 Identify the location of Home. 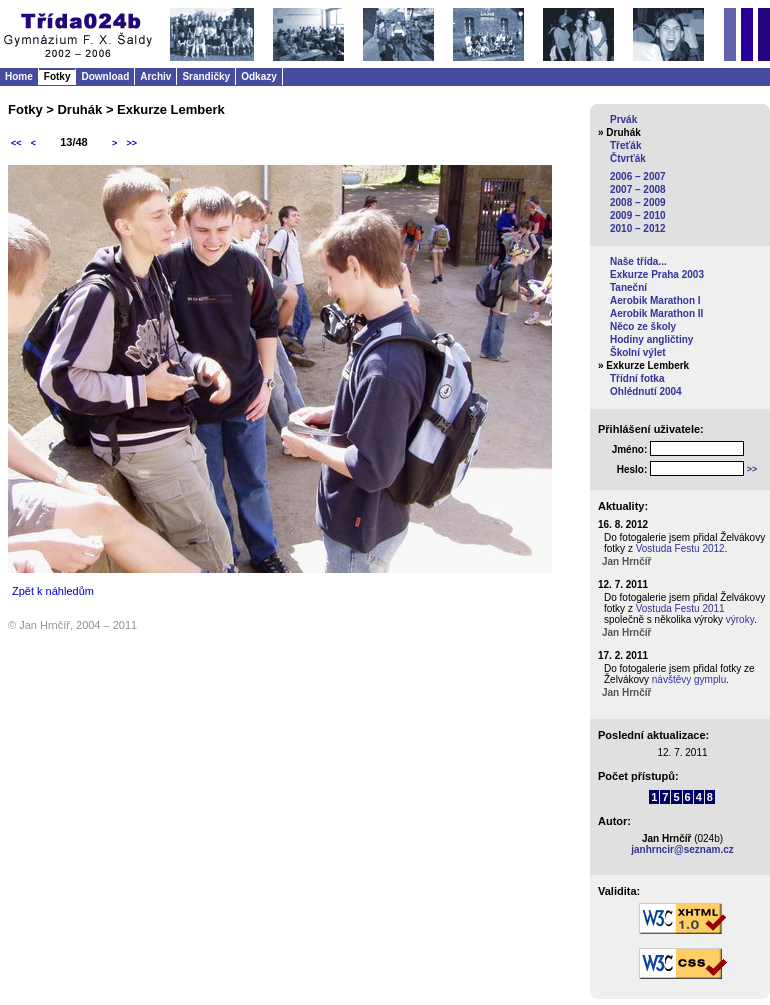
(19, 76).